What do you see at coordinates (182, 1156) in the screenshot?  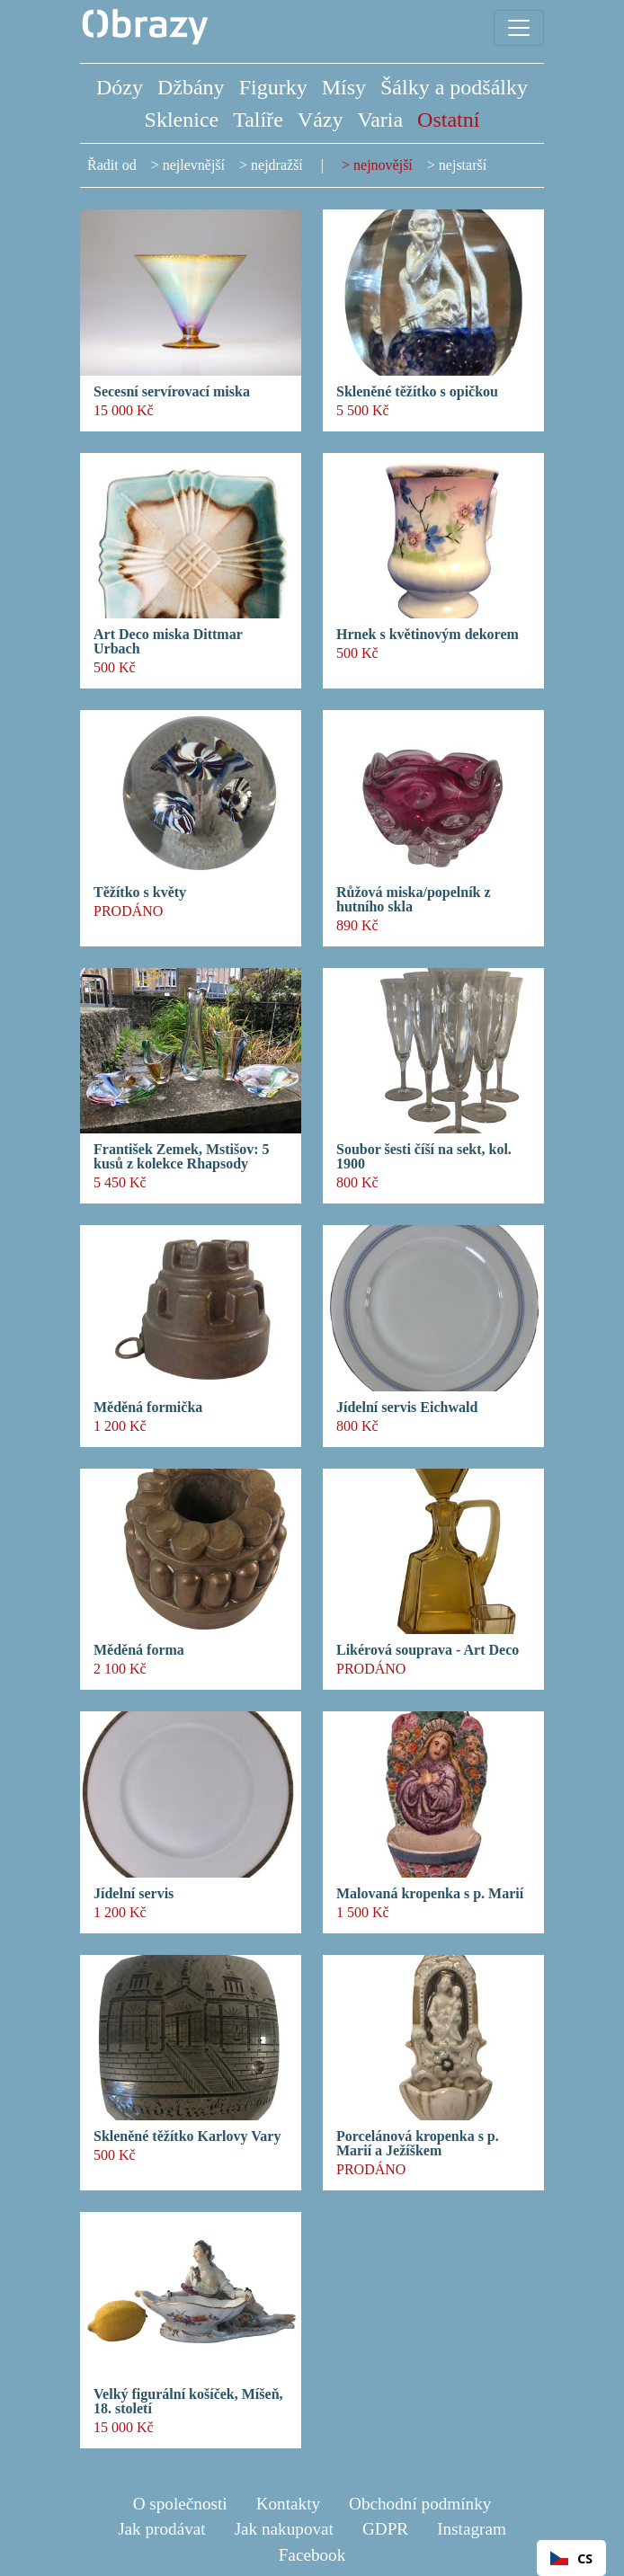 I see `František Zemek, Mstišov: 5 kusů z kolekce Rhapsody` at bounding box center [182, 1156].